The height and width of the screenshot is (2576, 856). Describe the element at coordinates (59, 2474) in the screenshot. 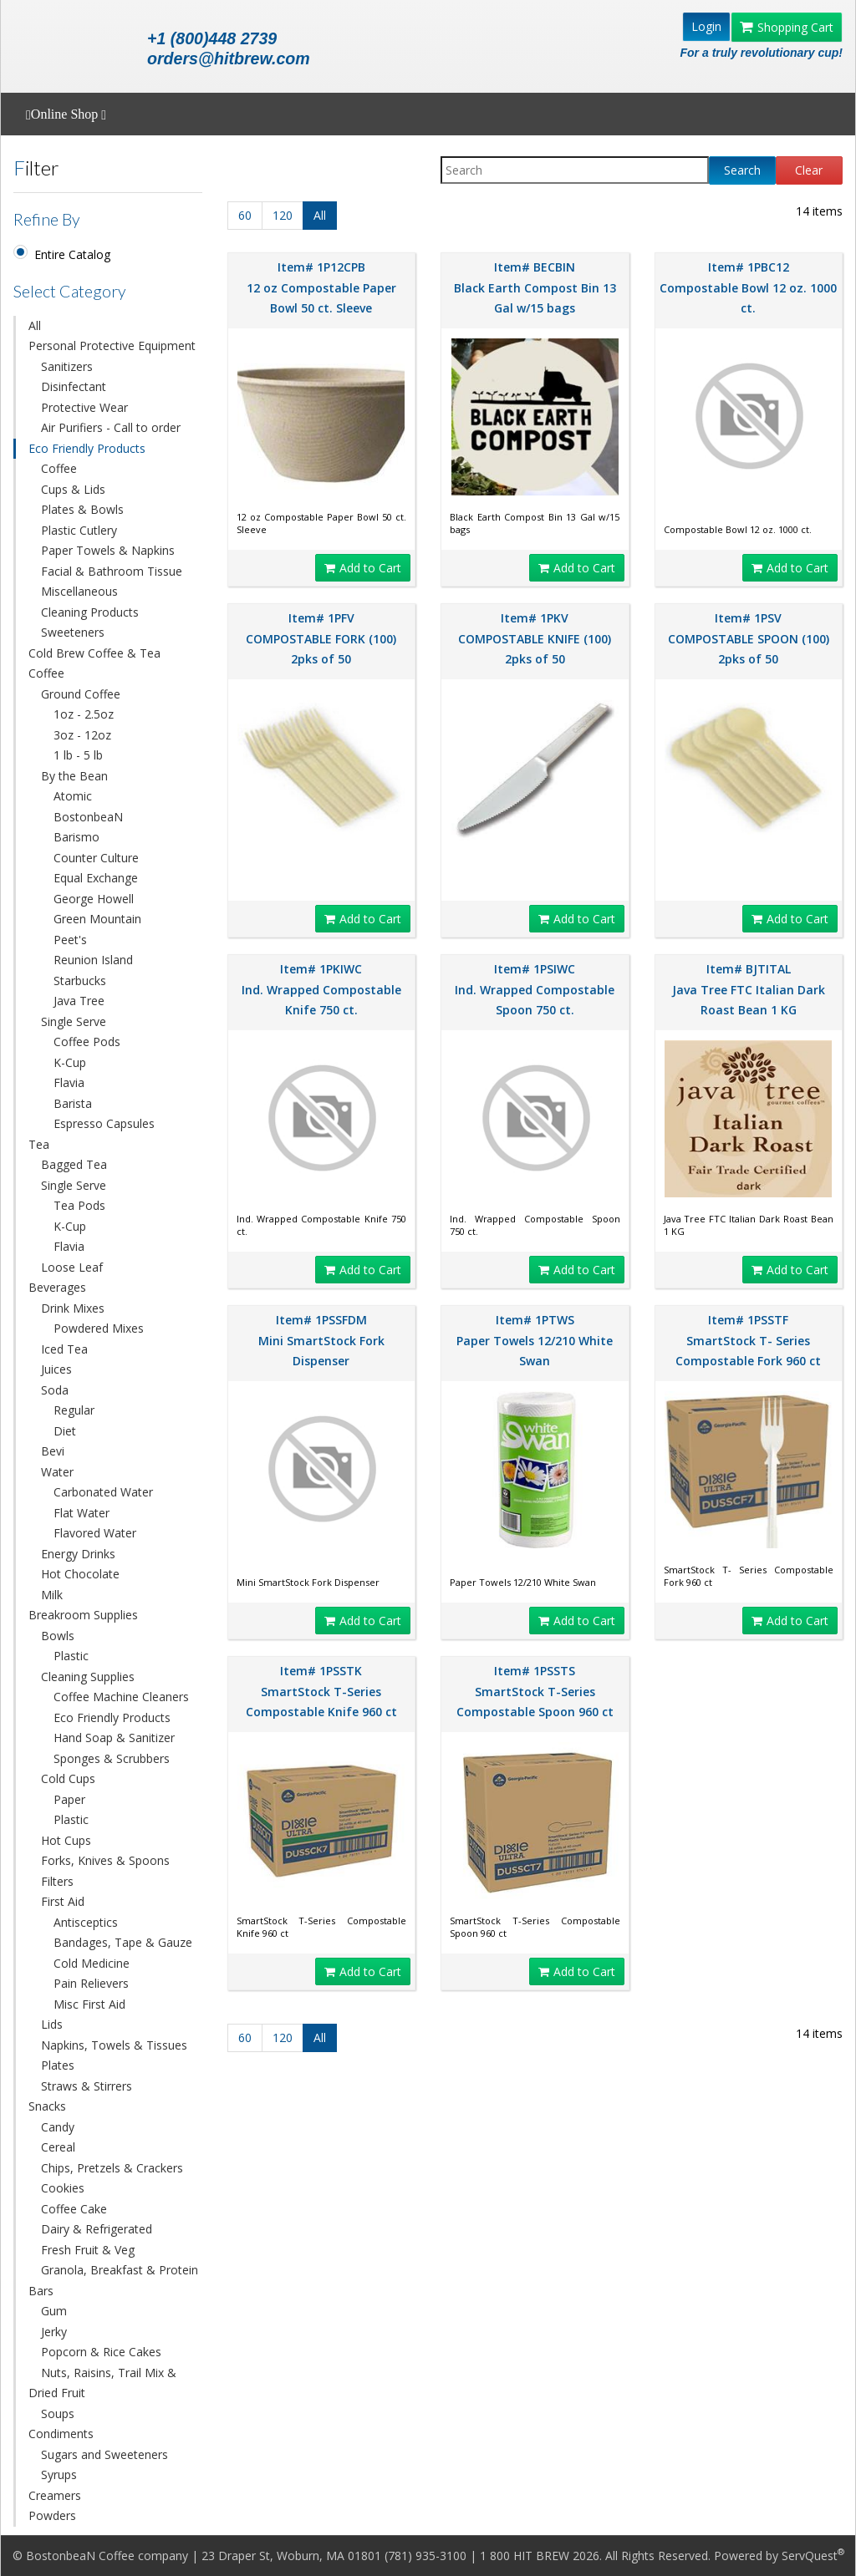

I see `Syrups` at that location.